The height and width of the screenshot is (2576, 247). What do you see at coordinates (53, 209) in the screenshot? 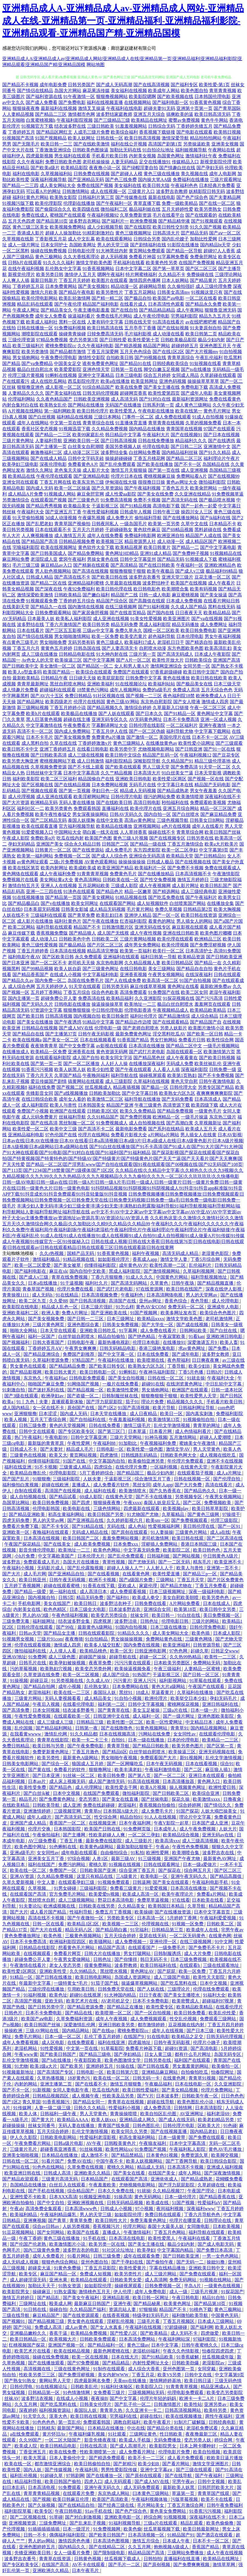
I see `国产偷窥综合久久` at bounding box center [53, 209].